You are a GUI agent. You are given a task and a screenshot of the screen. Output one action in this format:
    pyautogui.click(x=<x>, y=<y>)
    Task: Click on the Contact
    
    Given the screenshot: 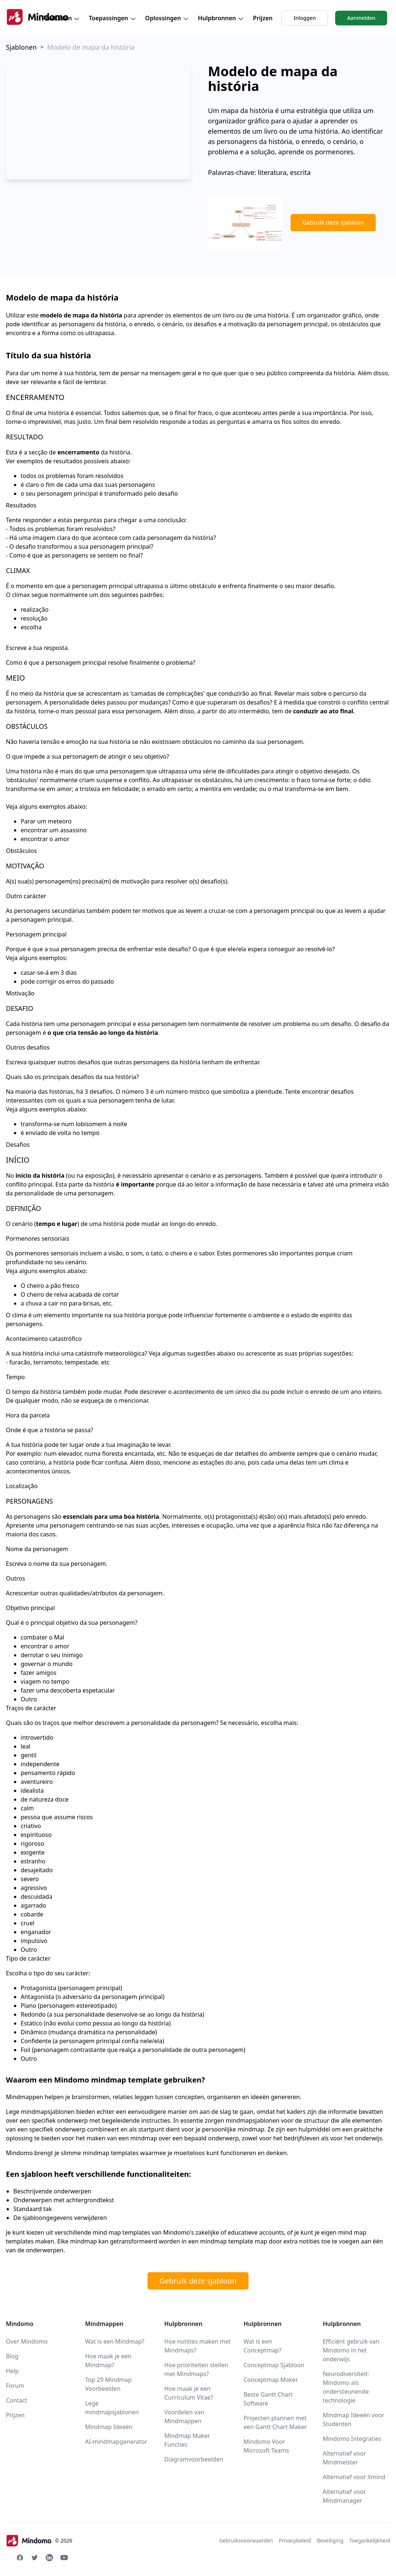 What is the action you would take?
    pyautogui.click(x=16, y=2400)
    